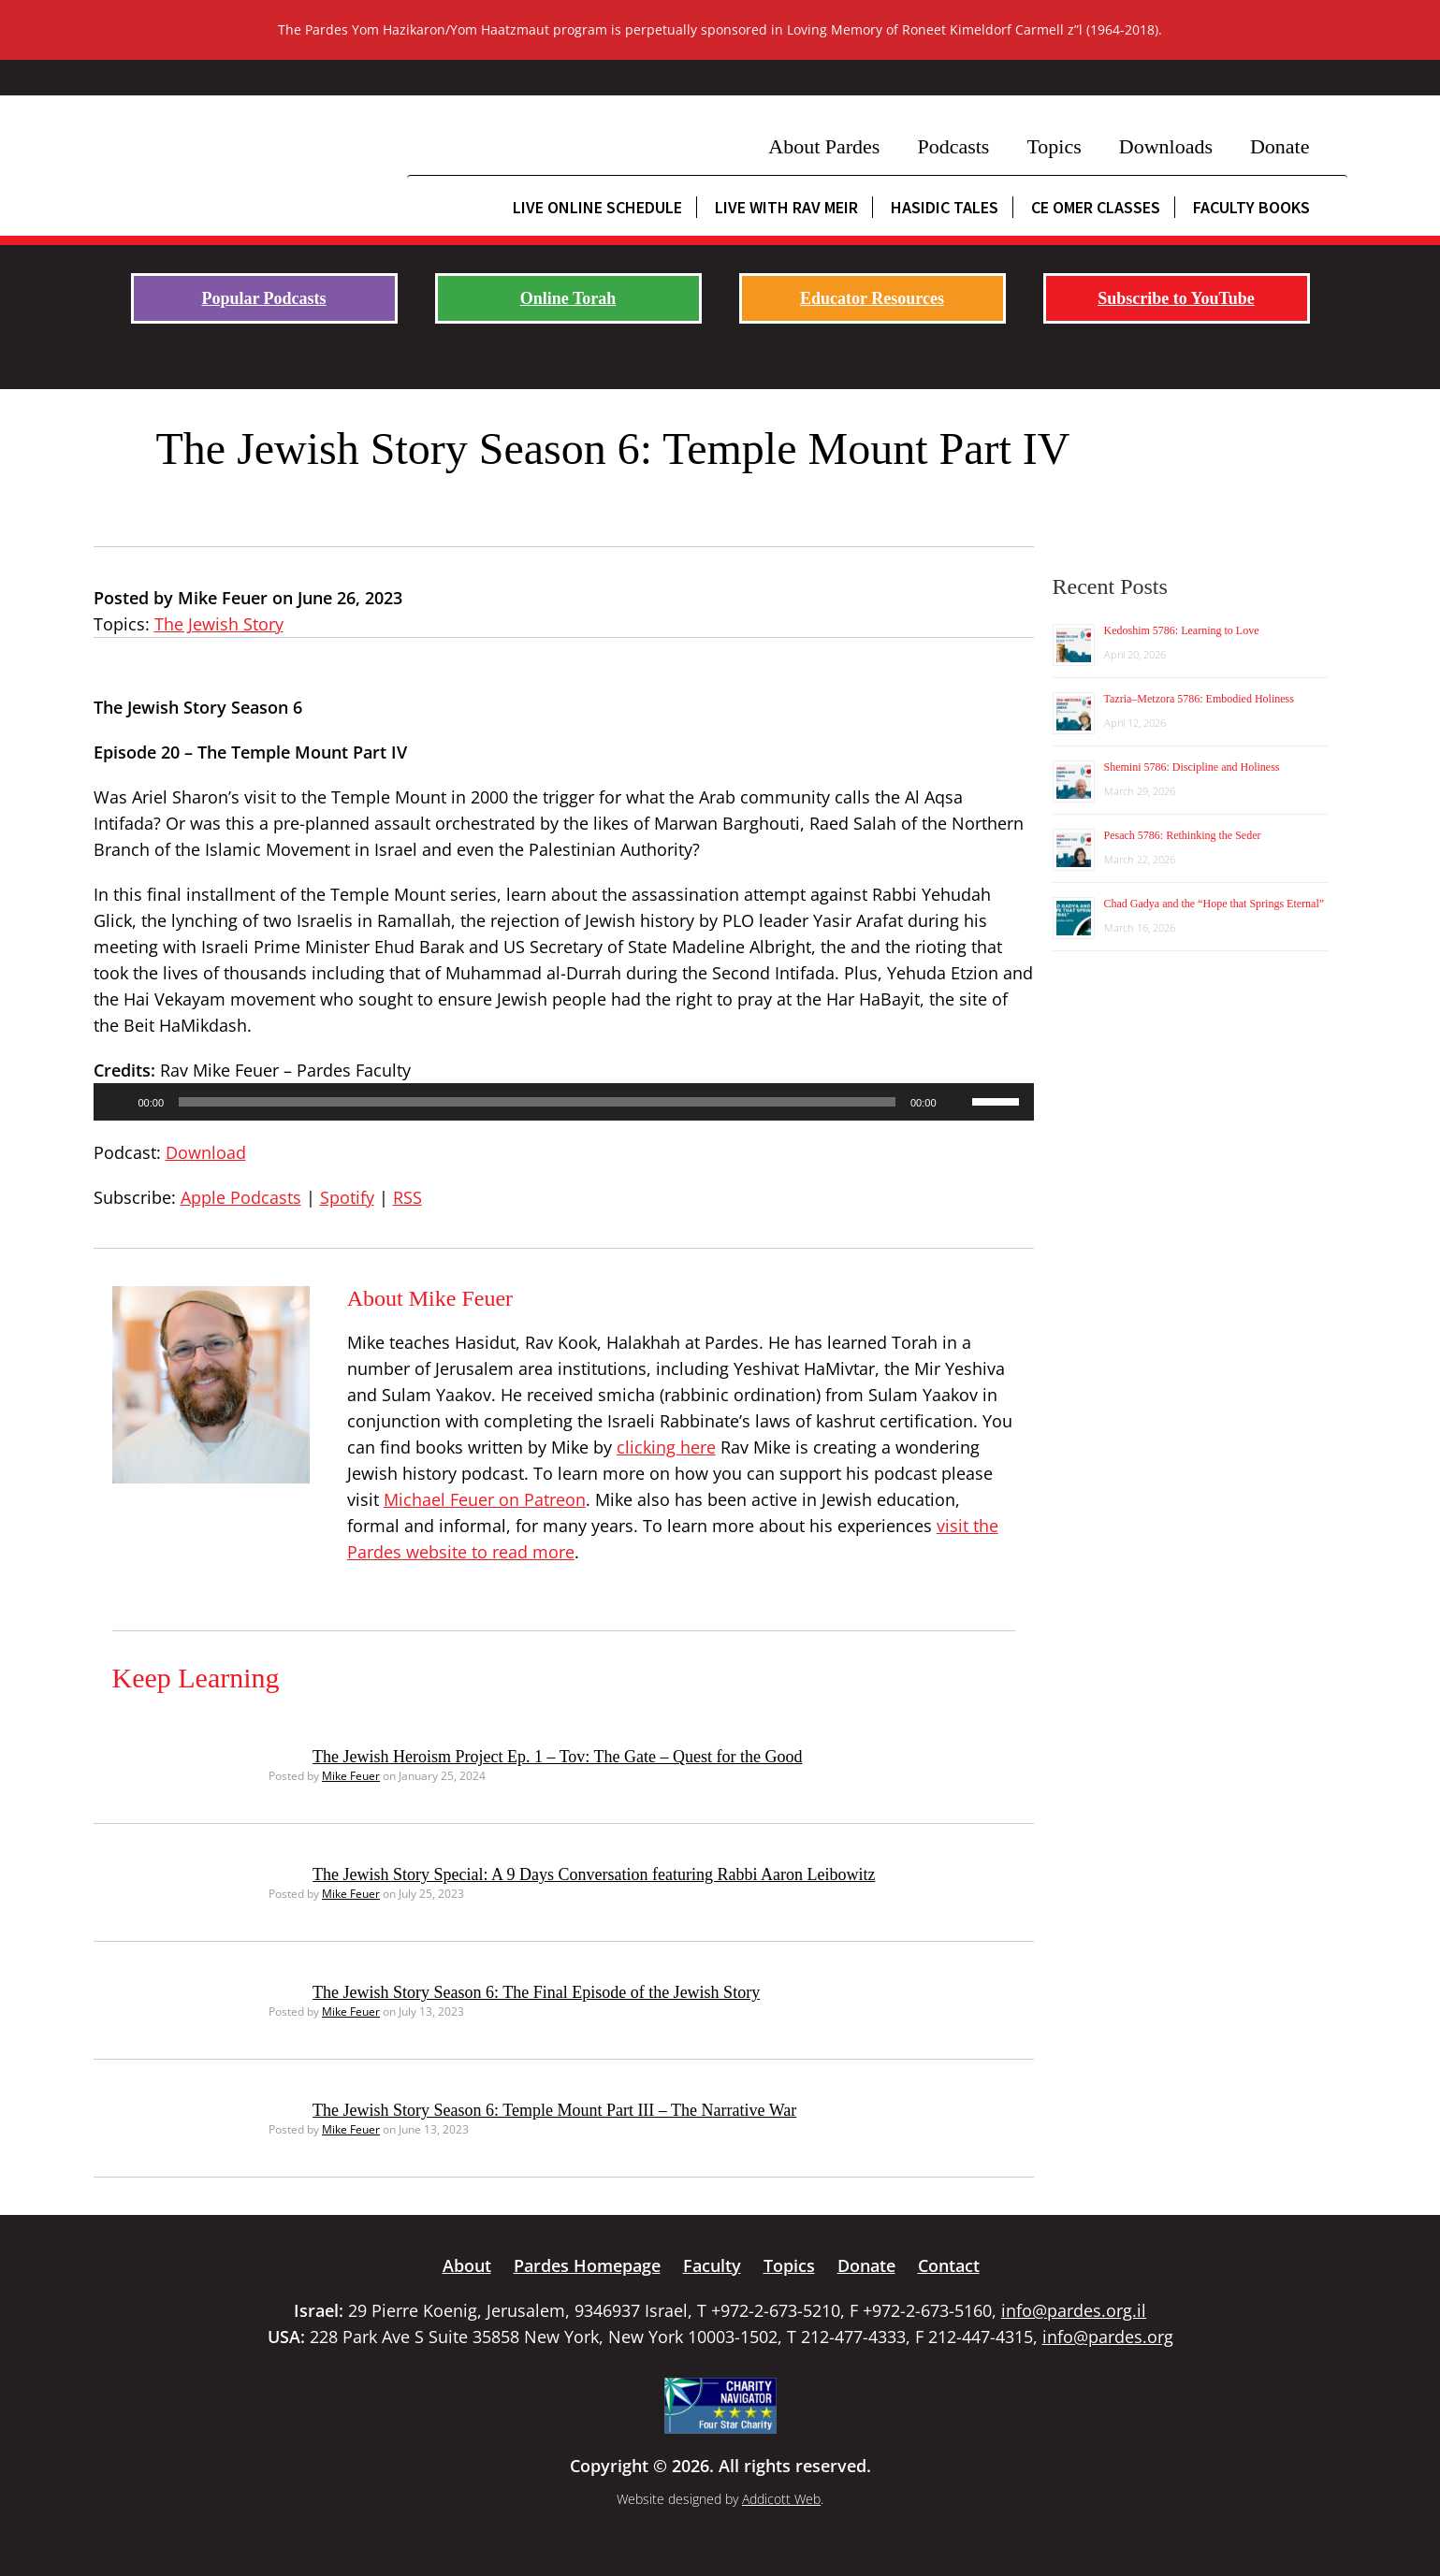 Image resolution: width=1440 pixels, height=2576 pixels. I want to click on Mike Feuer, so click(351, 1776).